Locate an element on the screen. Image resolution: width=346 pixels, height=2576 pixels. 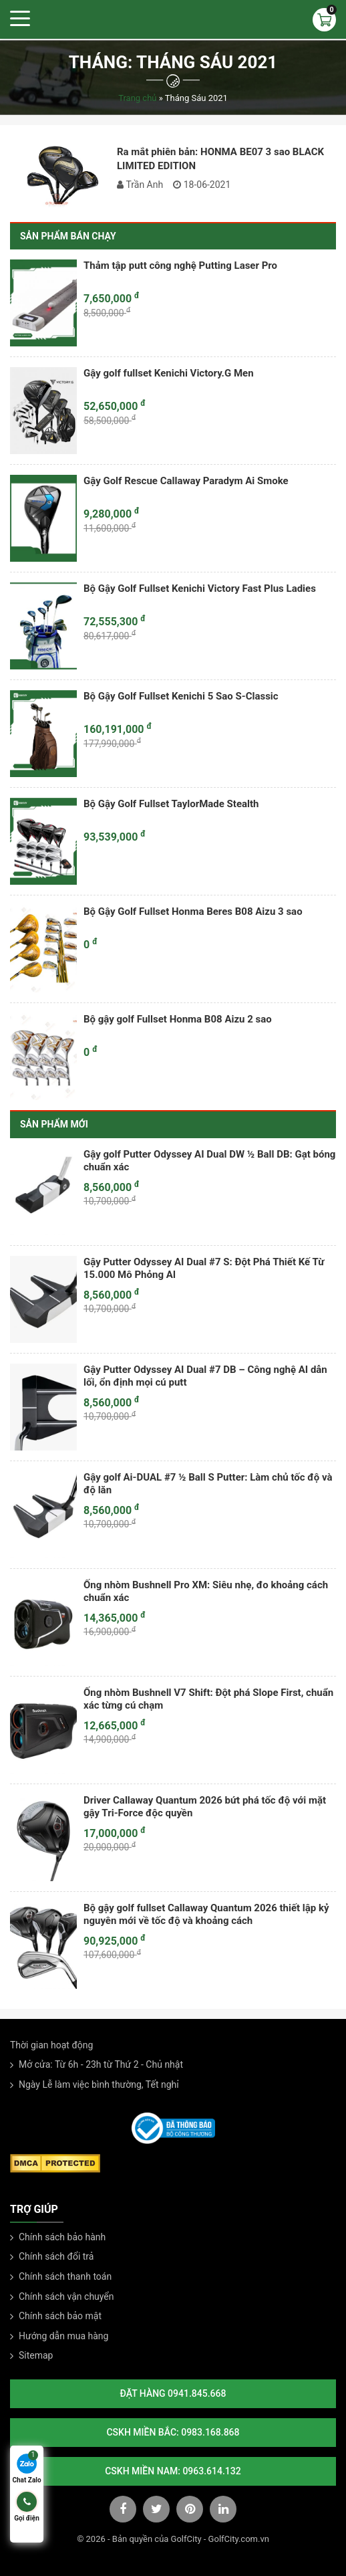
Bộ Gậy Golf Fullset Kenichi Victory Fast Plus Ladies is located at coordinates (199, 588).